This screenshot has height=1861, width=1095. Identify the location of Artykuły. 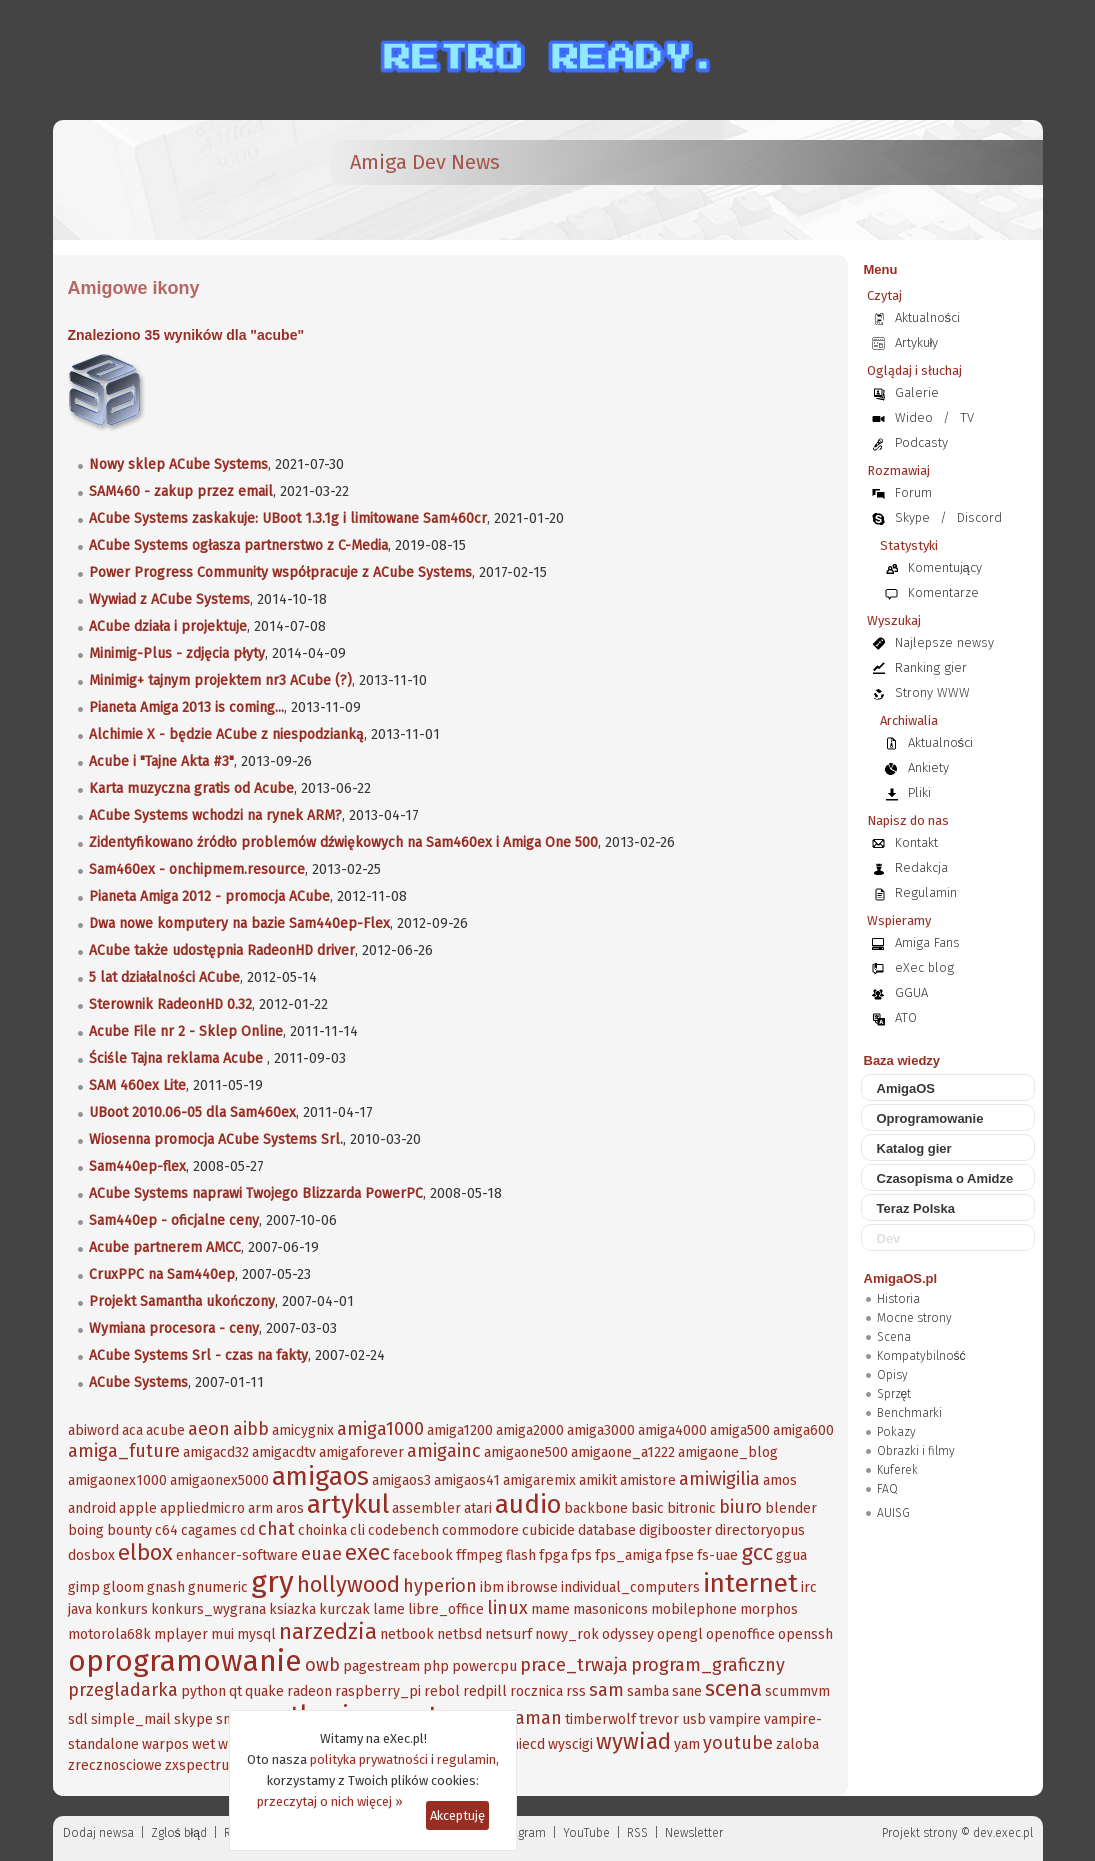
(917, 342).